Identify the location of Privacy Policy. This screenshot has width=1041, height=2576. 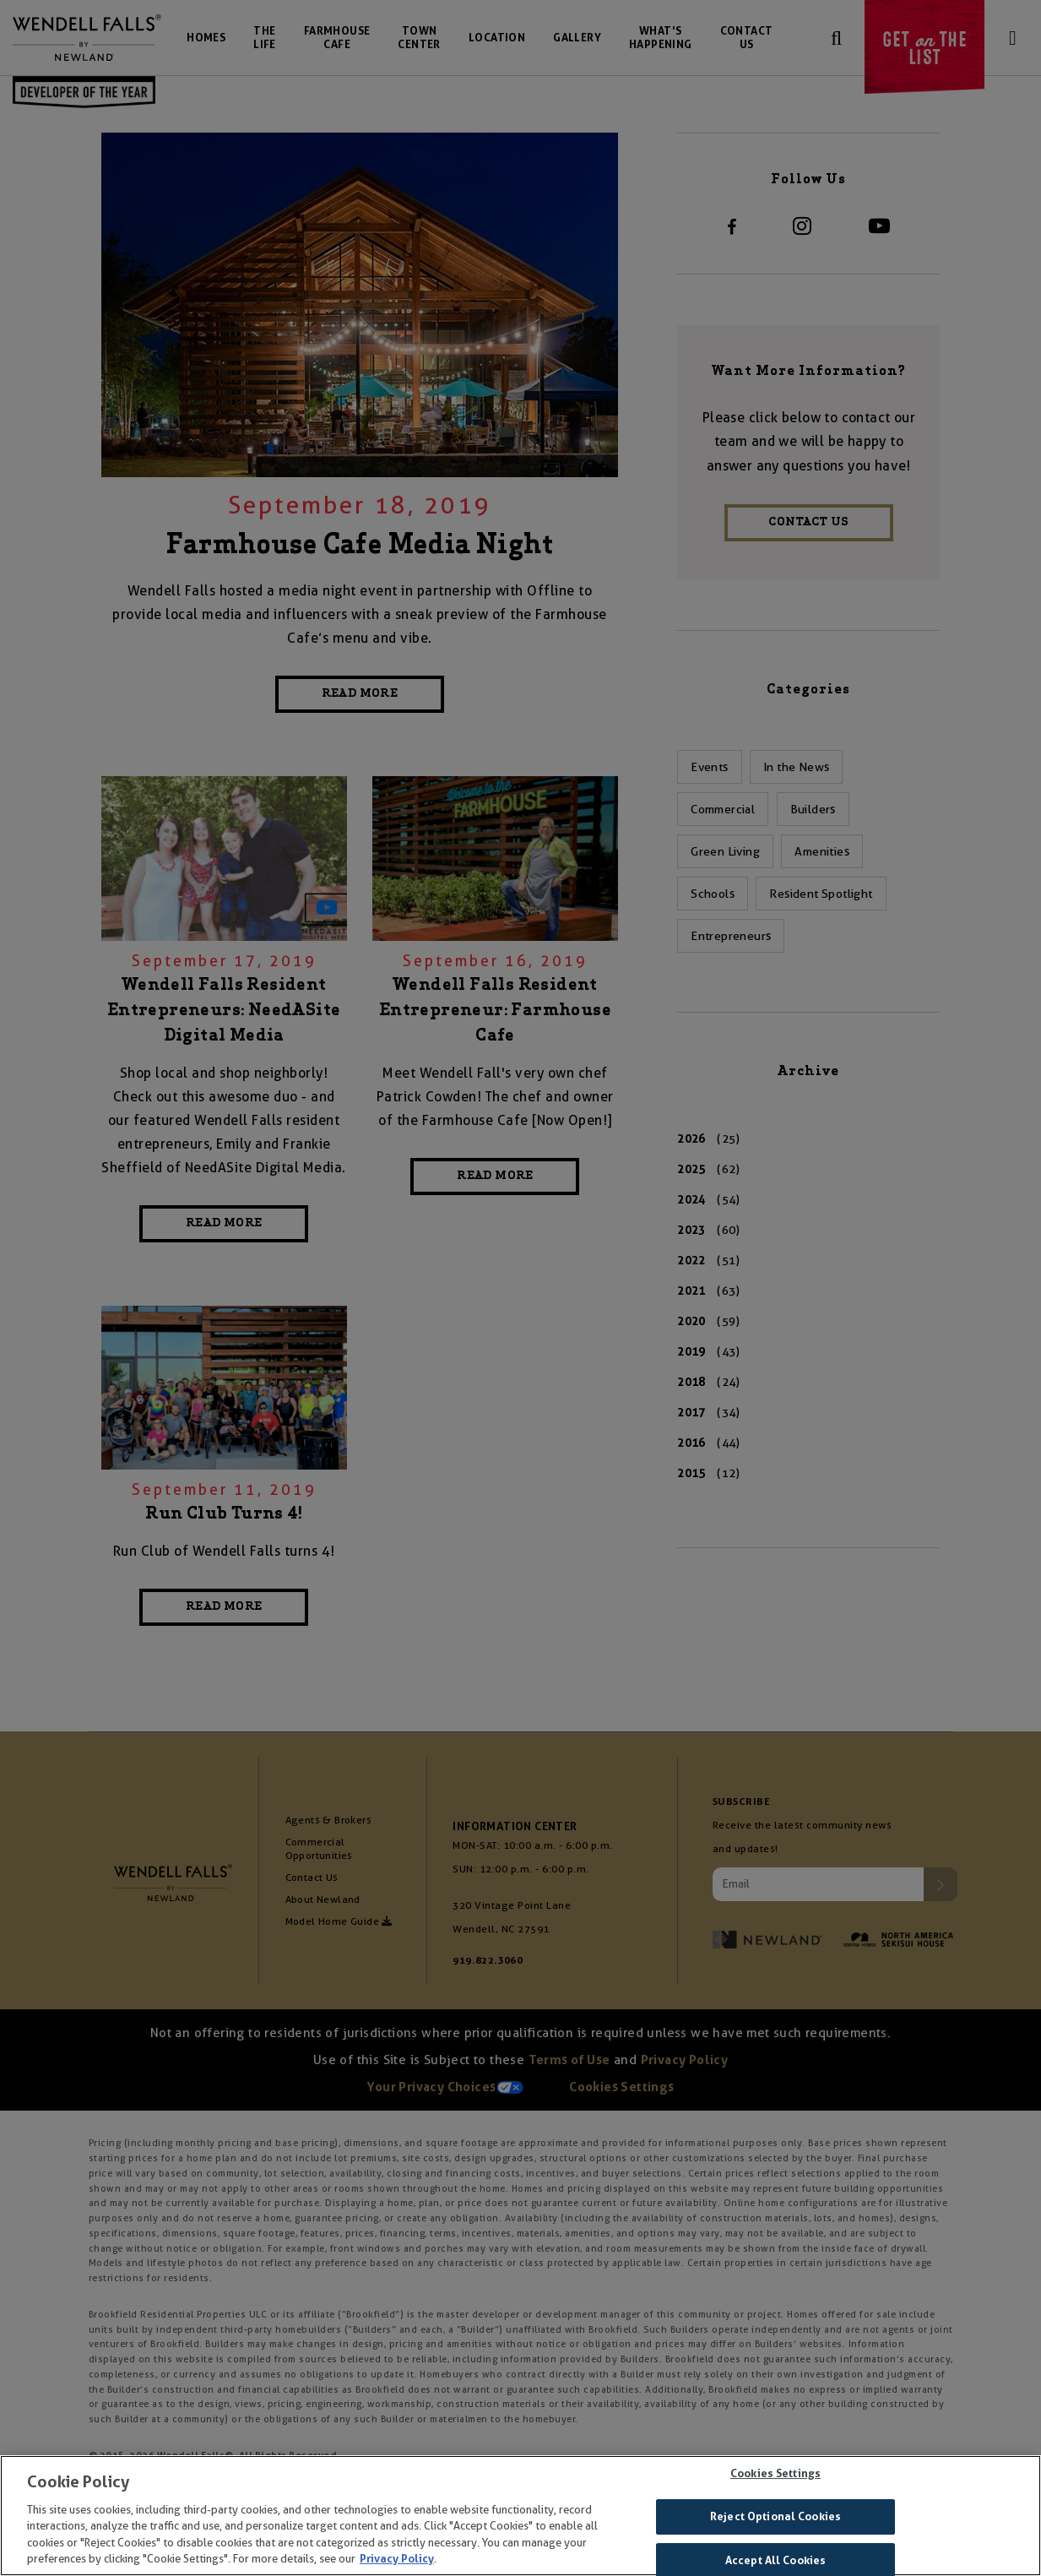
(397, 2563).